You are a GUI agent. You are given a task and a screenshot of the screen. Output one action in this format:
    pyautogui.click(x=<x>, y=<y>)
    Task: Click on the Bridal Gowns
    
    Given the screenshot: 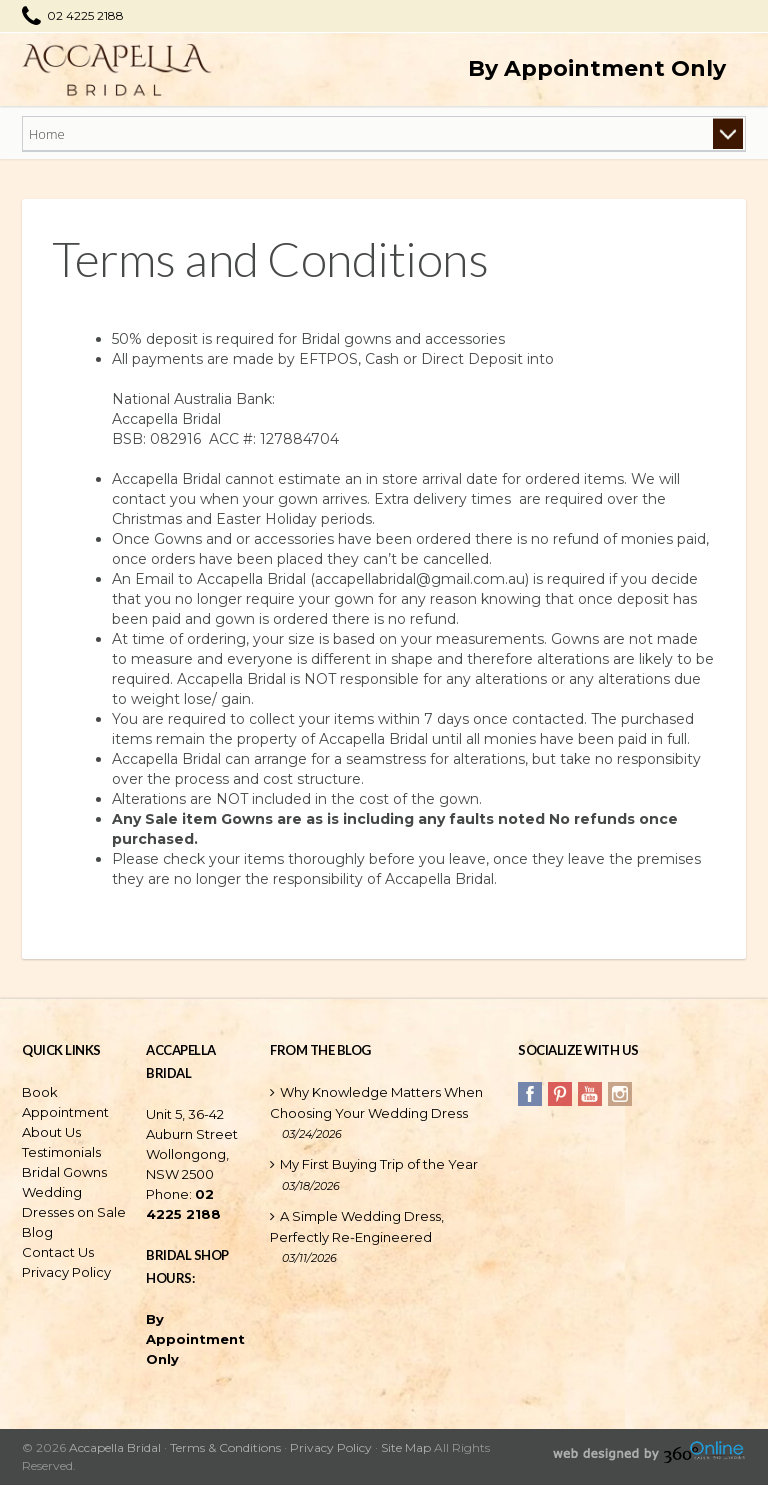 What is the action you would take?
    pyautogui.click(x=64, y=1172)
    